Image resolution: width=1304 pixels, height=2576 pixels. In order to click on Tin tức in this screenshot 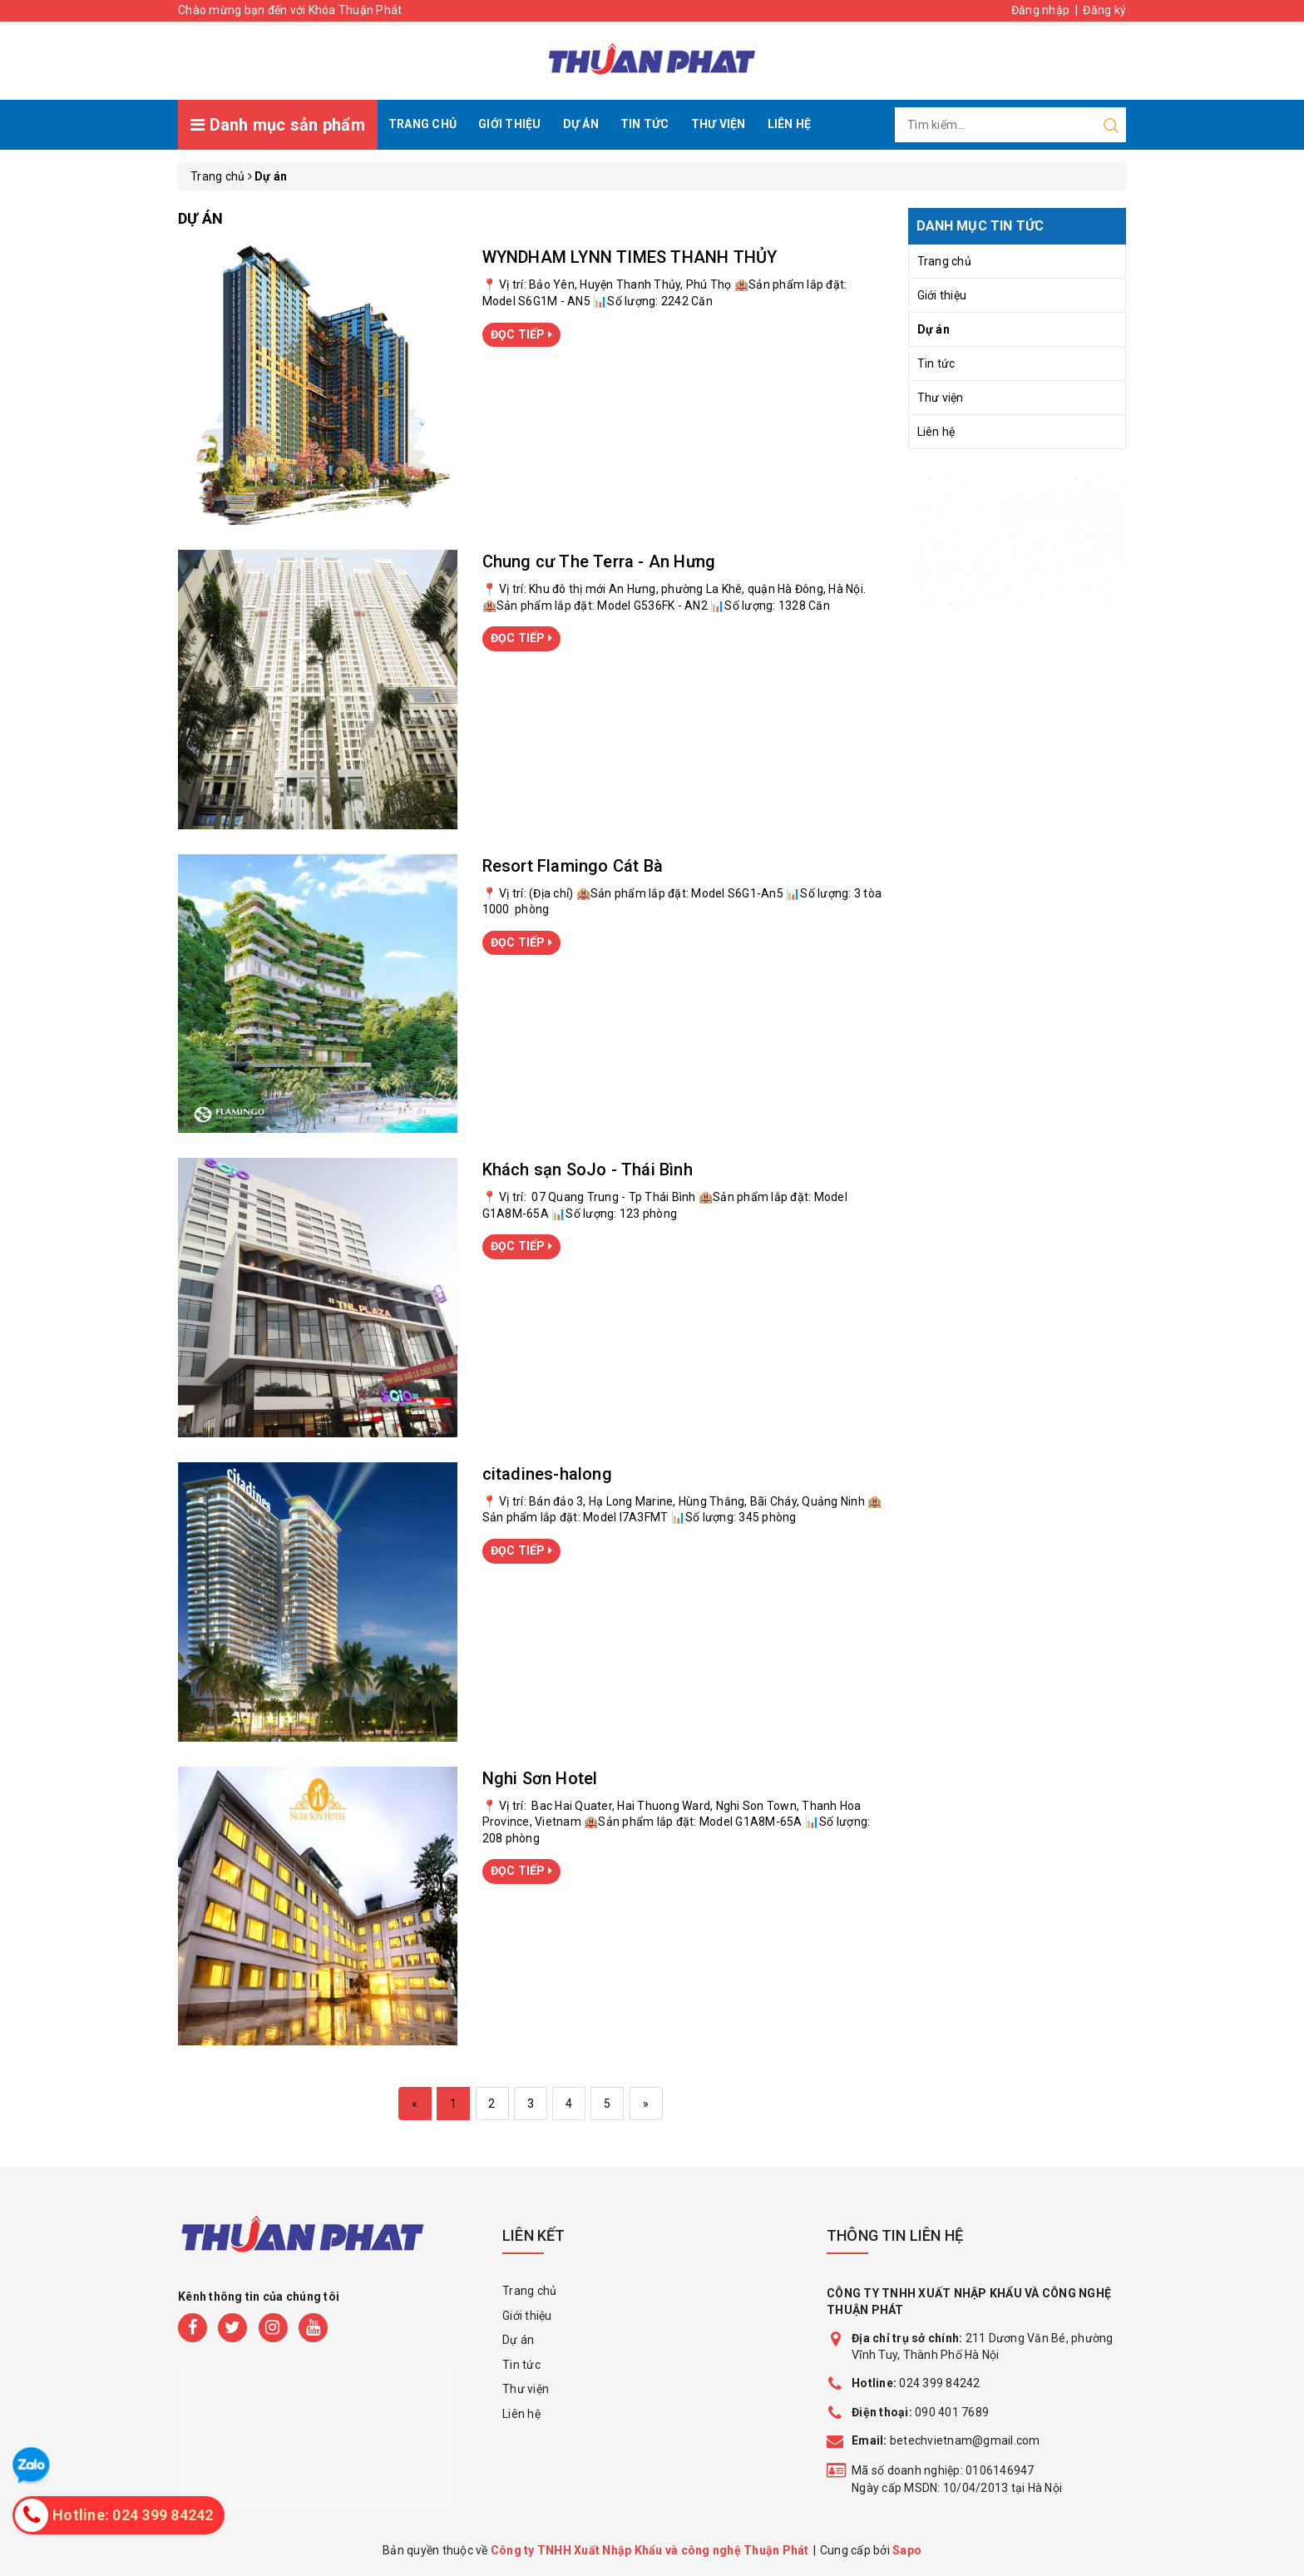, I will do `click(644, 124)`.